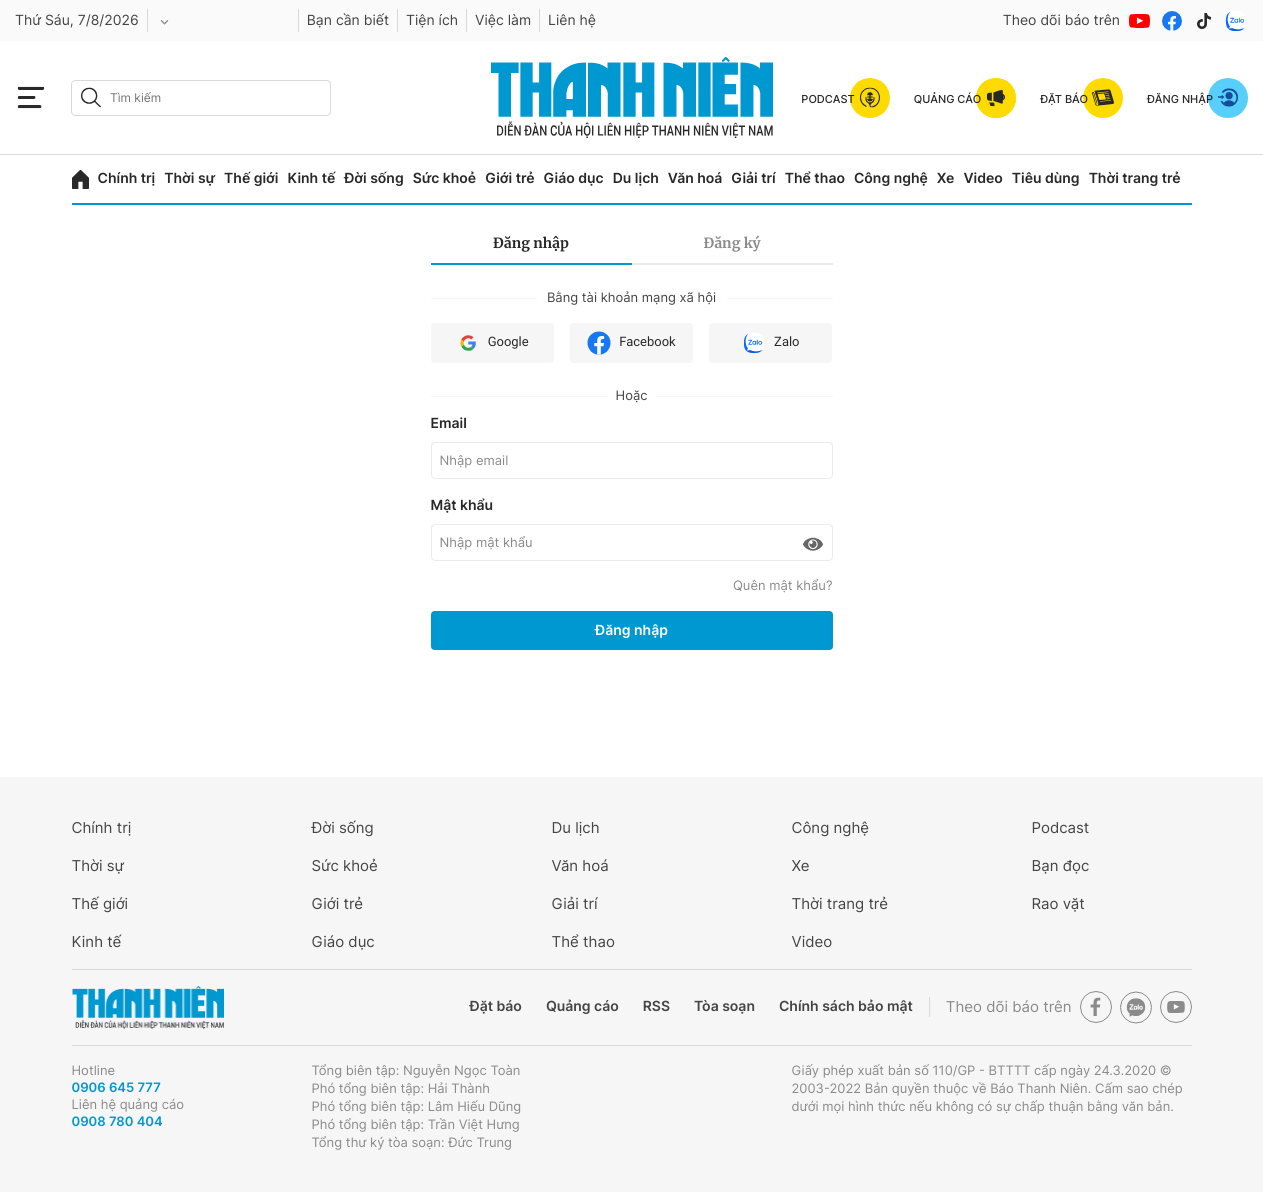 Image resolution: width=1263 pixels, height=1192 pixels. What do you see at coordinates (251, 178) in the screenshot?
I see `Thế giới` at bounding box center [251, 178].